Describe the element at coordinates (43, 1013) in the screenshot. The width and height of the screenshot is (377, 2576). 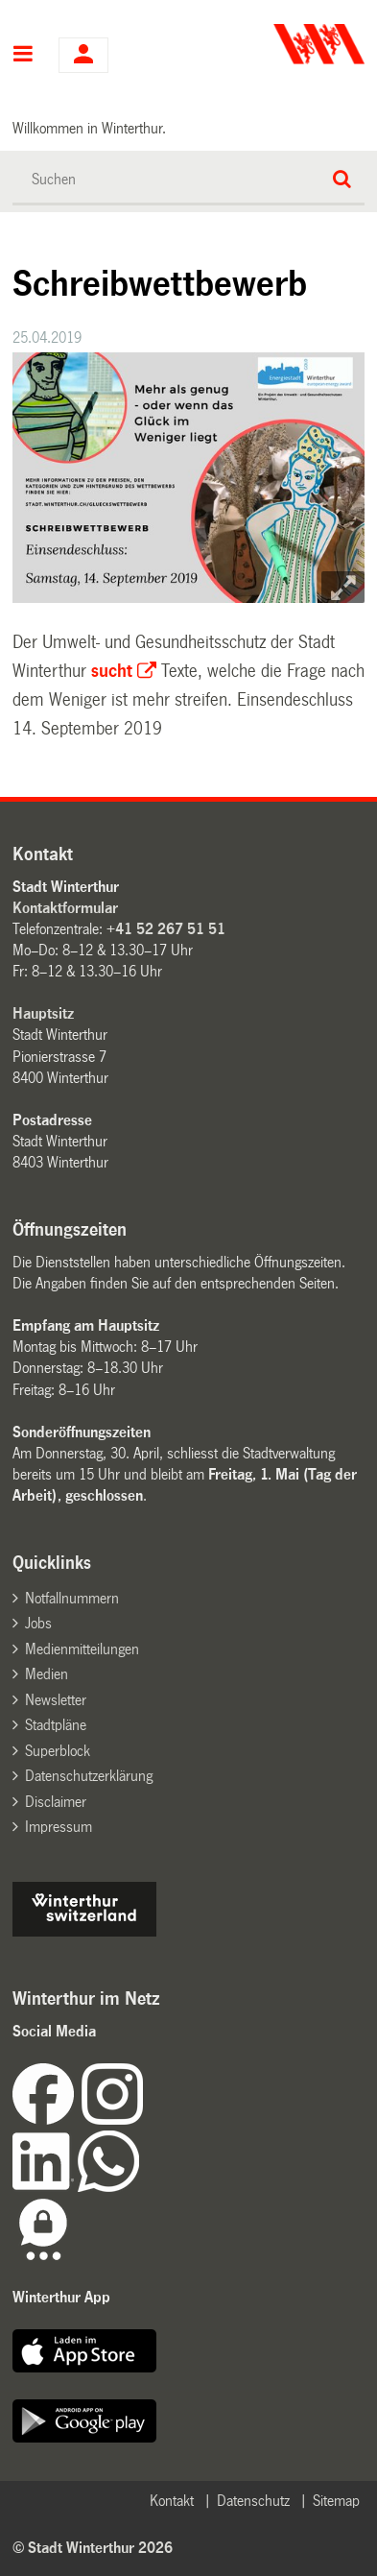
I see `Hauptsitz` at that location.